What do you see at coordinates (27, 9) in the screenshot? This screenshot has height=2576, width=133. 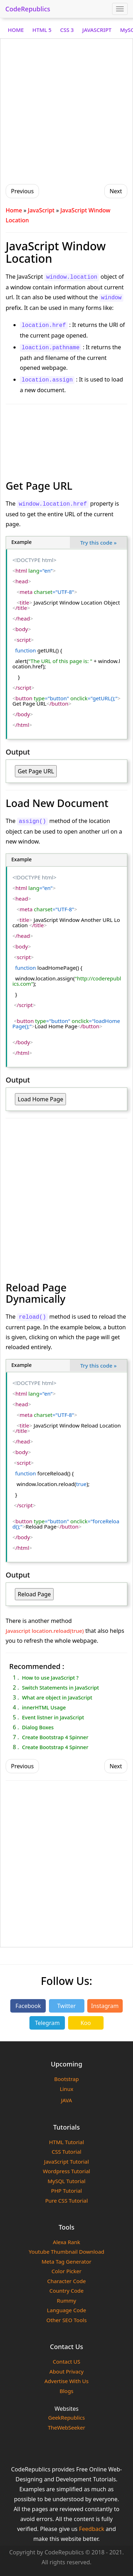 I see `CodeRepublics` at bounding box center [27, 9].